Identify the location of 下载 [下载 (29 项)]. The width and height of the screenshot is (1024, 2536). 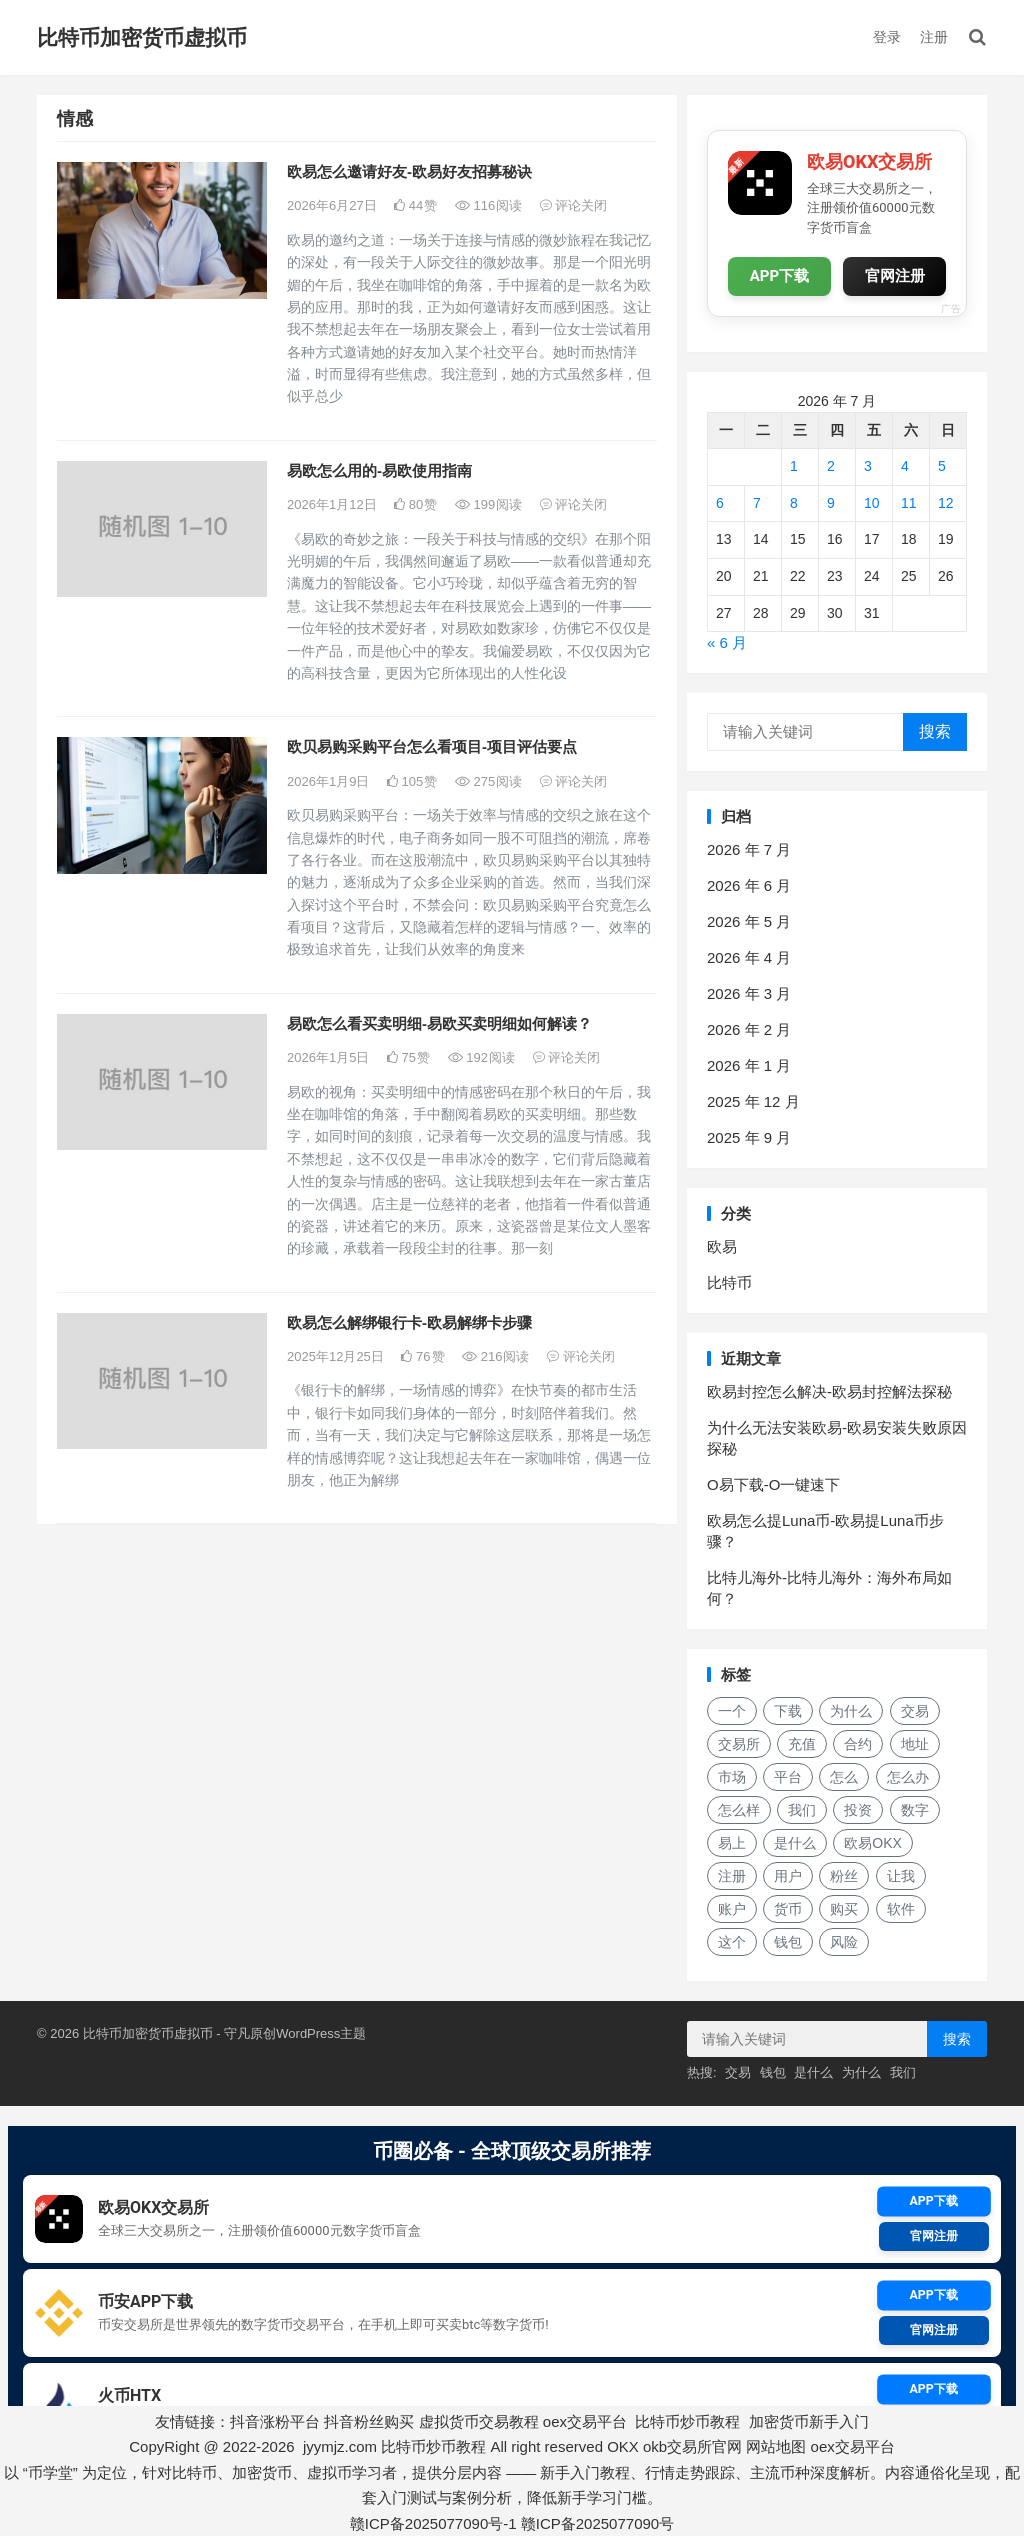
(788, 1711).